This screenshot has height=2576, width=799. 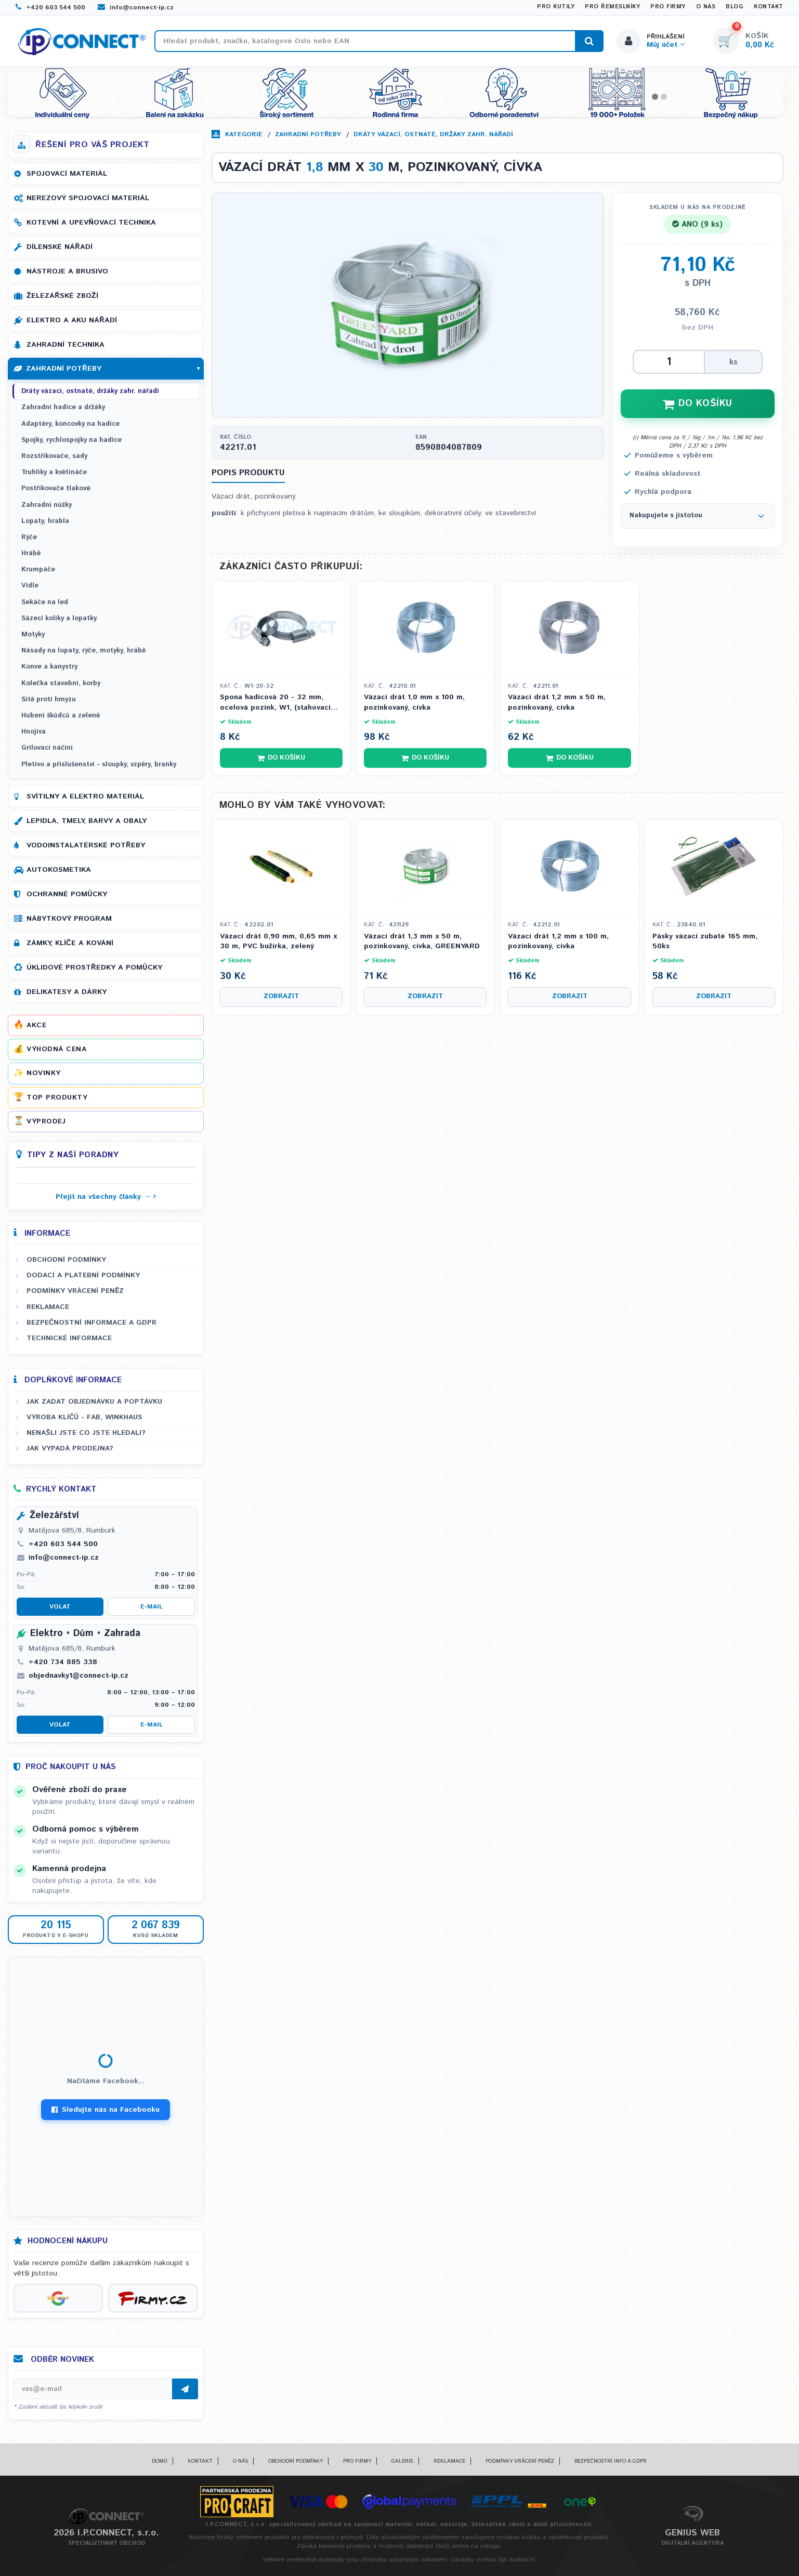 What do you see at coordinates (33, 732) in the screenshot?
I see `Hnojiva` at bounding box center [33, 732].